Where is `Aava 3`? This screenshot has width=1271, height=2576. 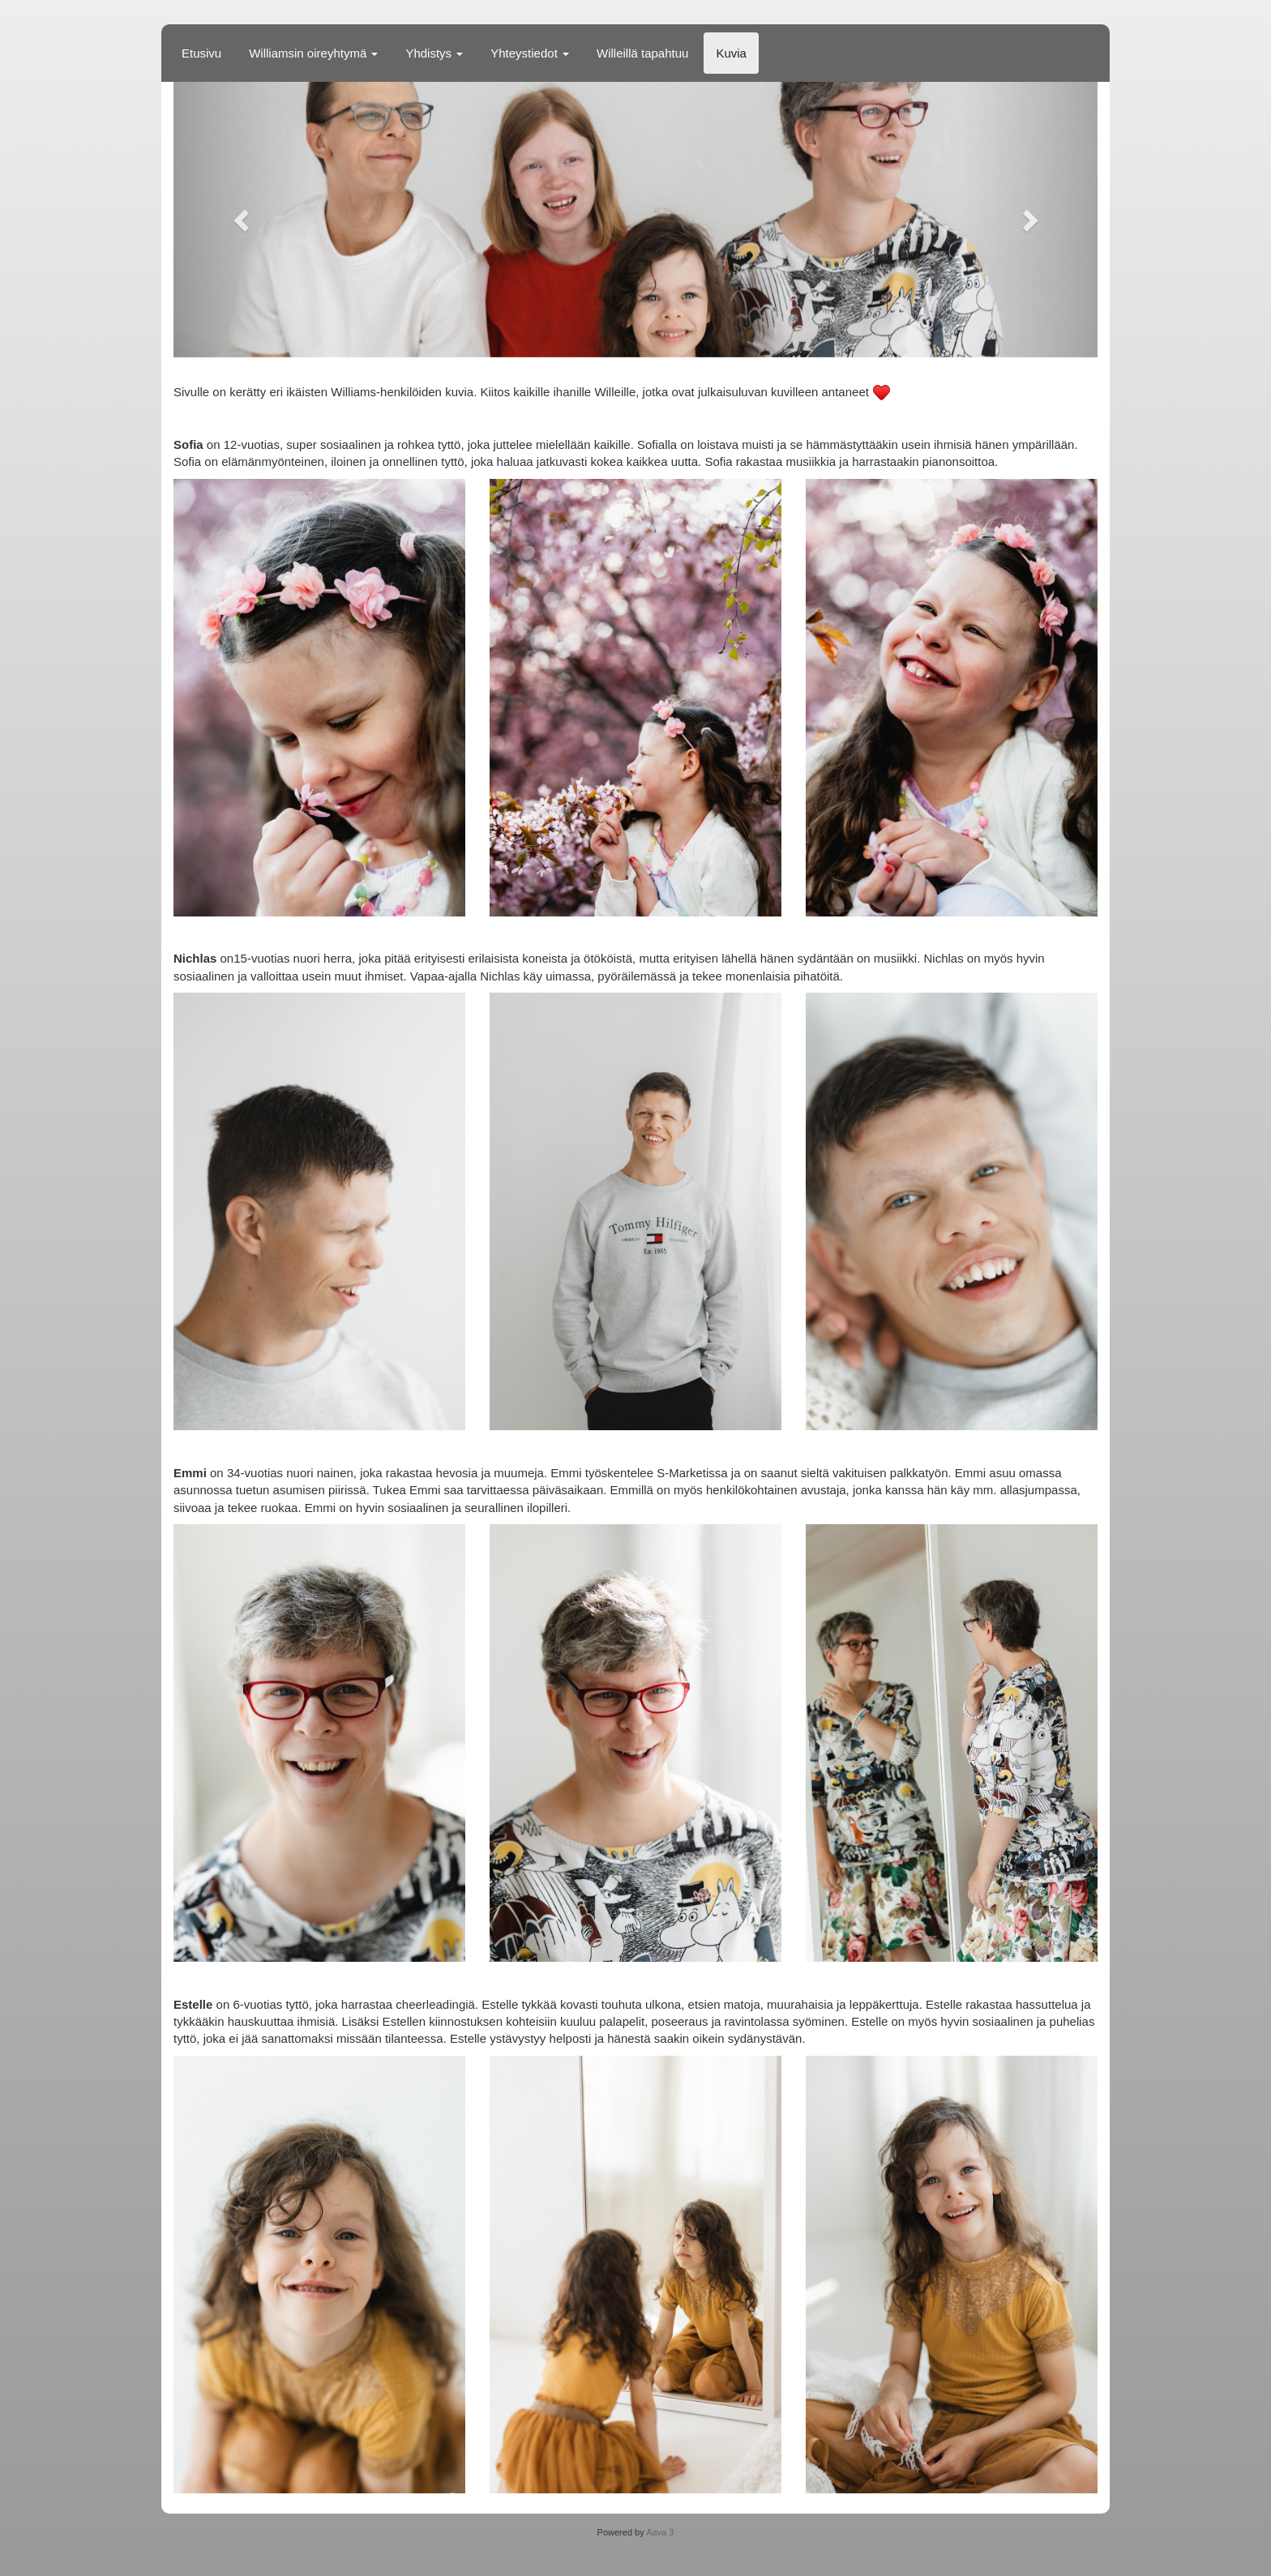 Aava 3 is located at coordinates (660, 2532).